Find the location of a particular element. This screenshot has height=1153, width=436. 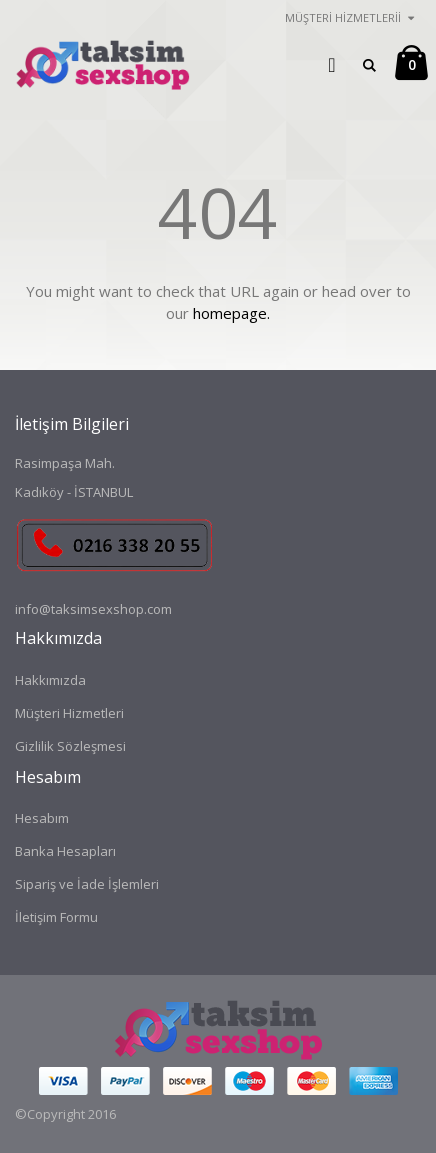

Müşteri Hizmetleri is located at coordinates (69, 713).